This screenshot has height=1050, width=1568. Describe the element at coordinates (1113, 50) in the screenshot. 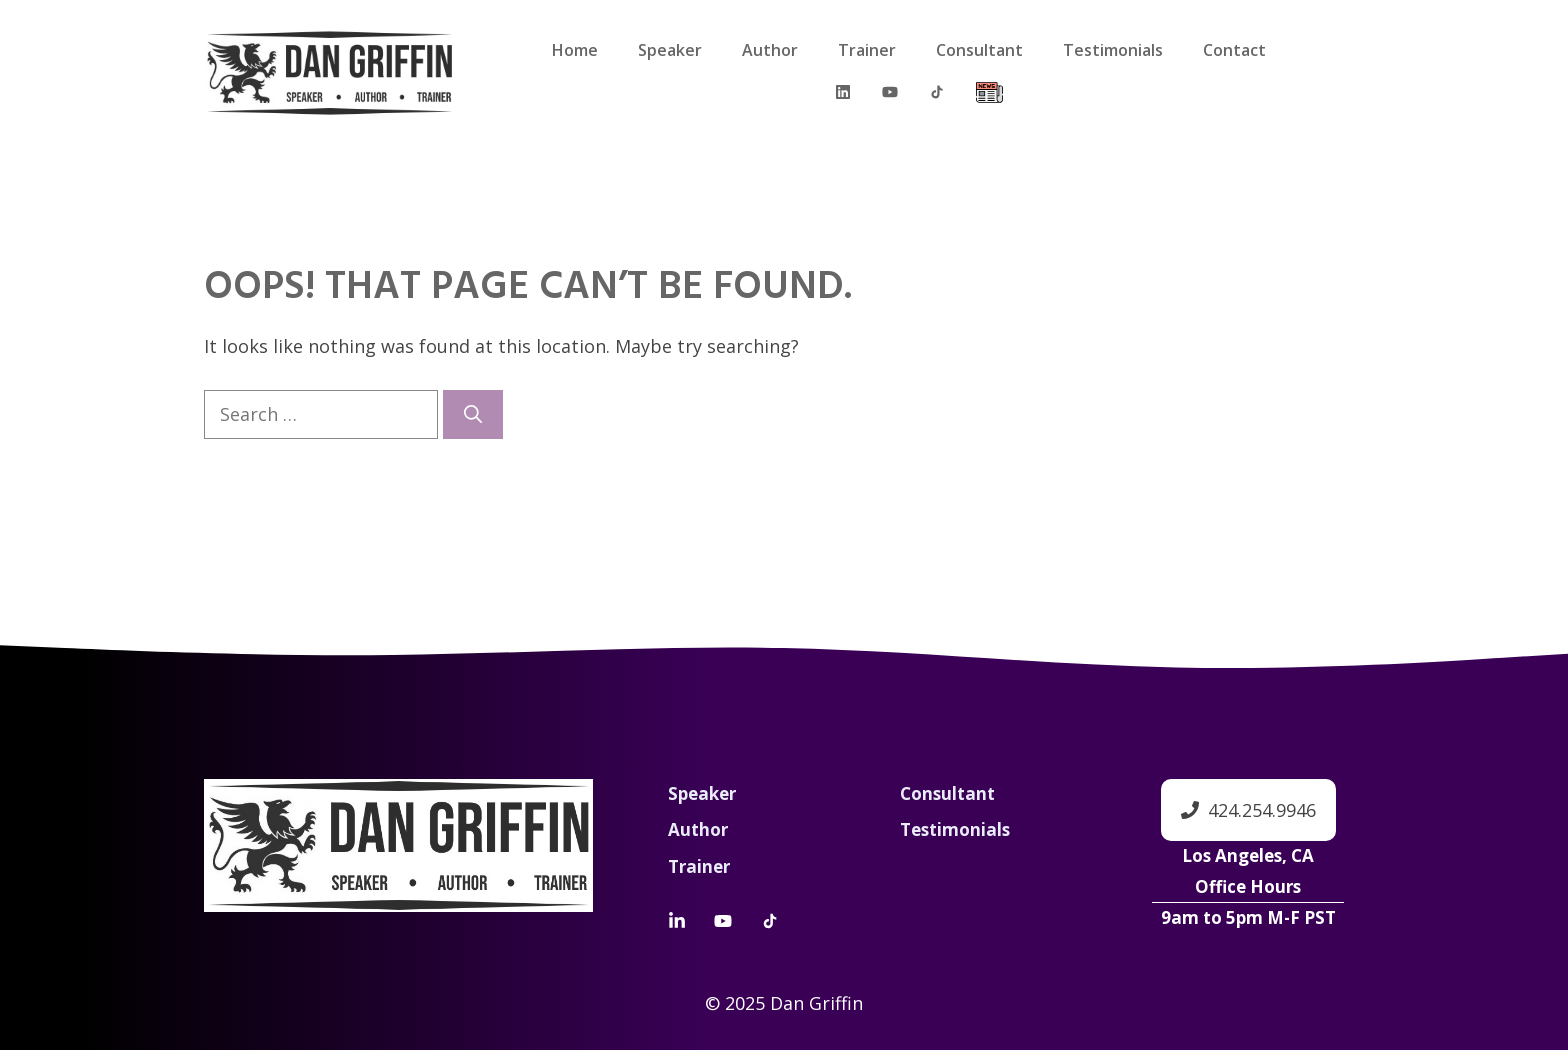

I see `Testimonials` at that location.